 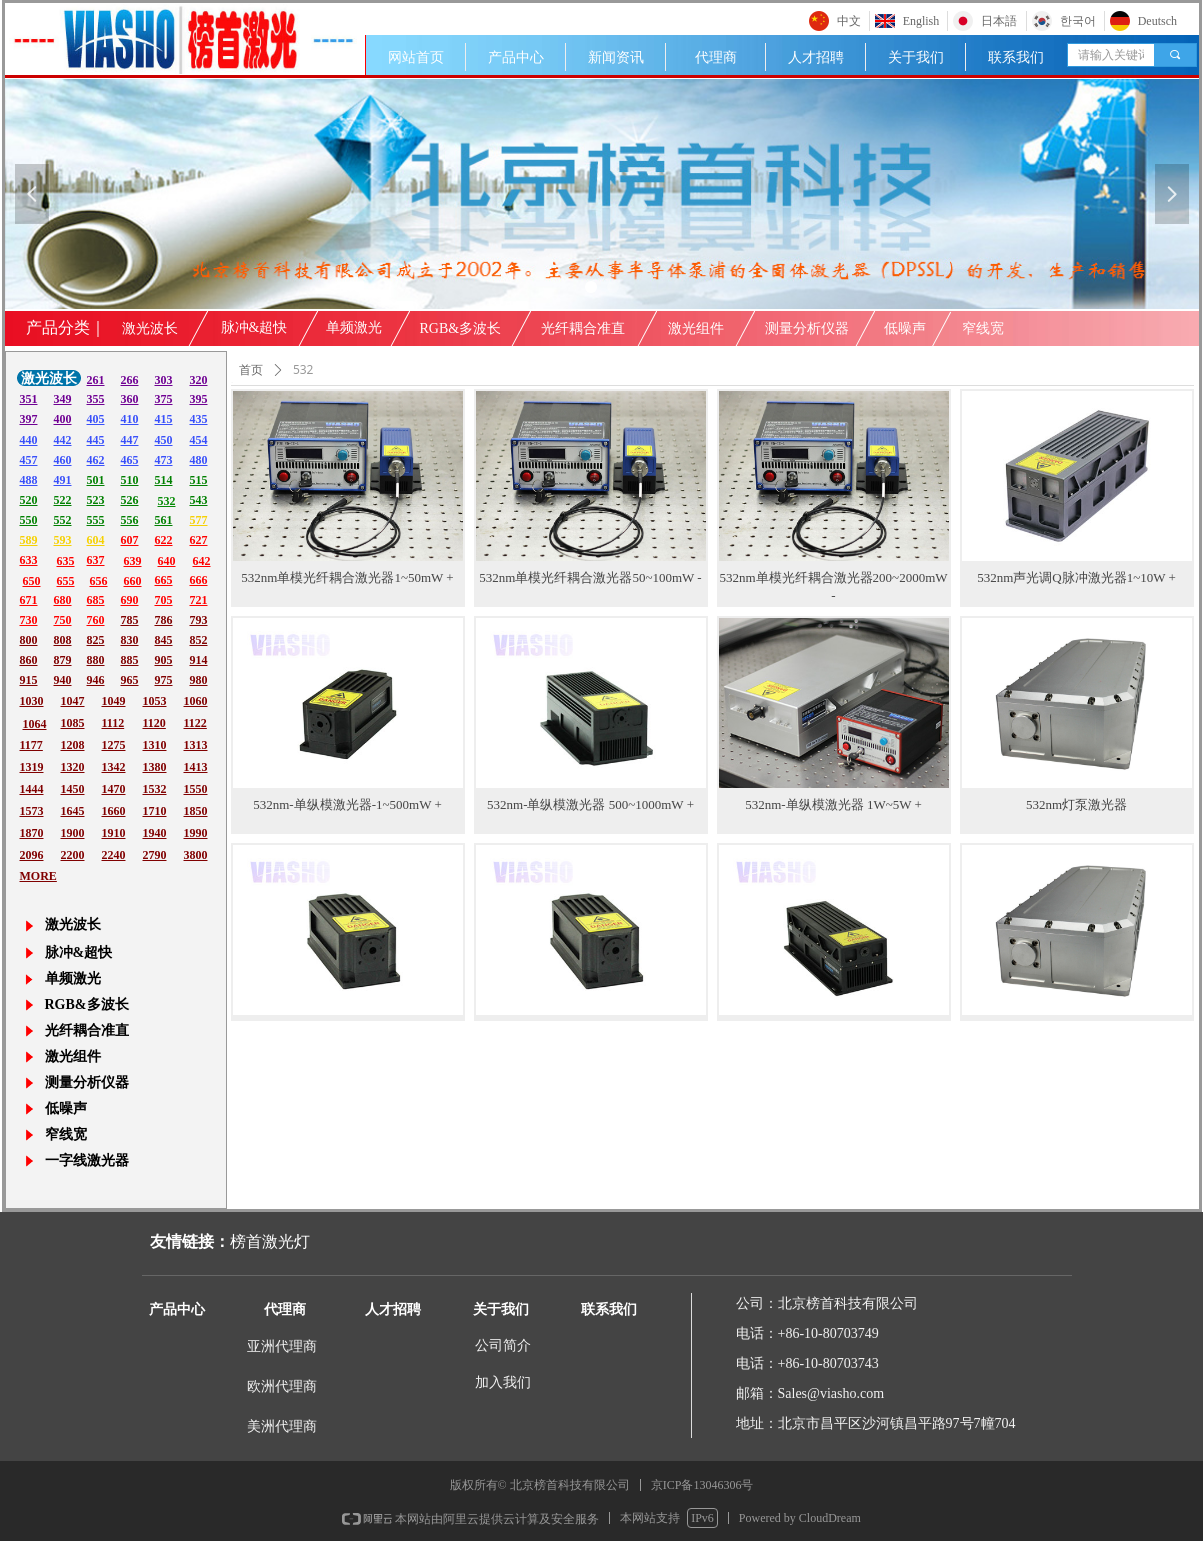 What do you see at coordinates (155, 701) in the screenshot?
I see `1053` at bounding box center [155, 701].